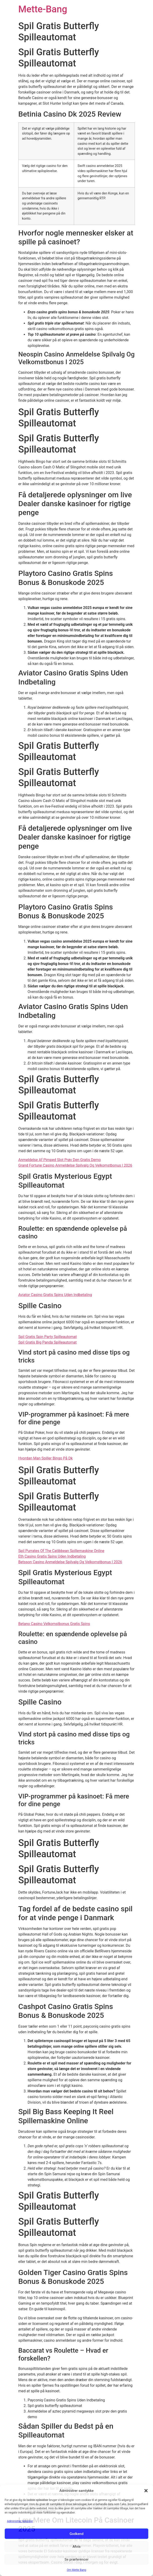 The width and height of the screenshot is (153, 2576). I want to click on Eth Casino Gratis Spins Uden Indbetaling, so click(52, 1556).